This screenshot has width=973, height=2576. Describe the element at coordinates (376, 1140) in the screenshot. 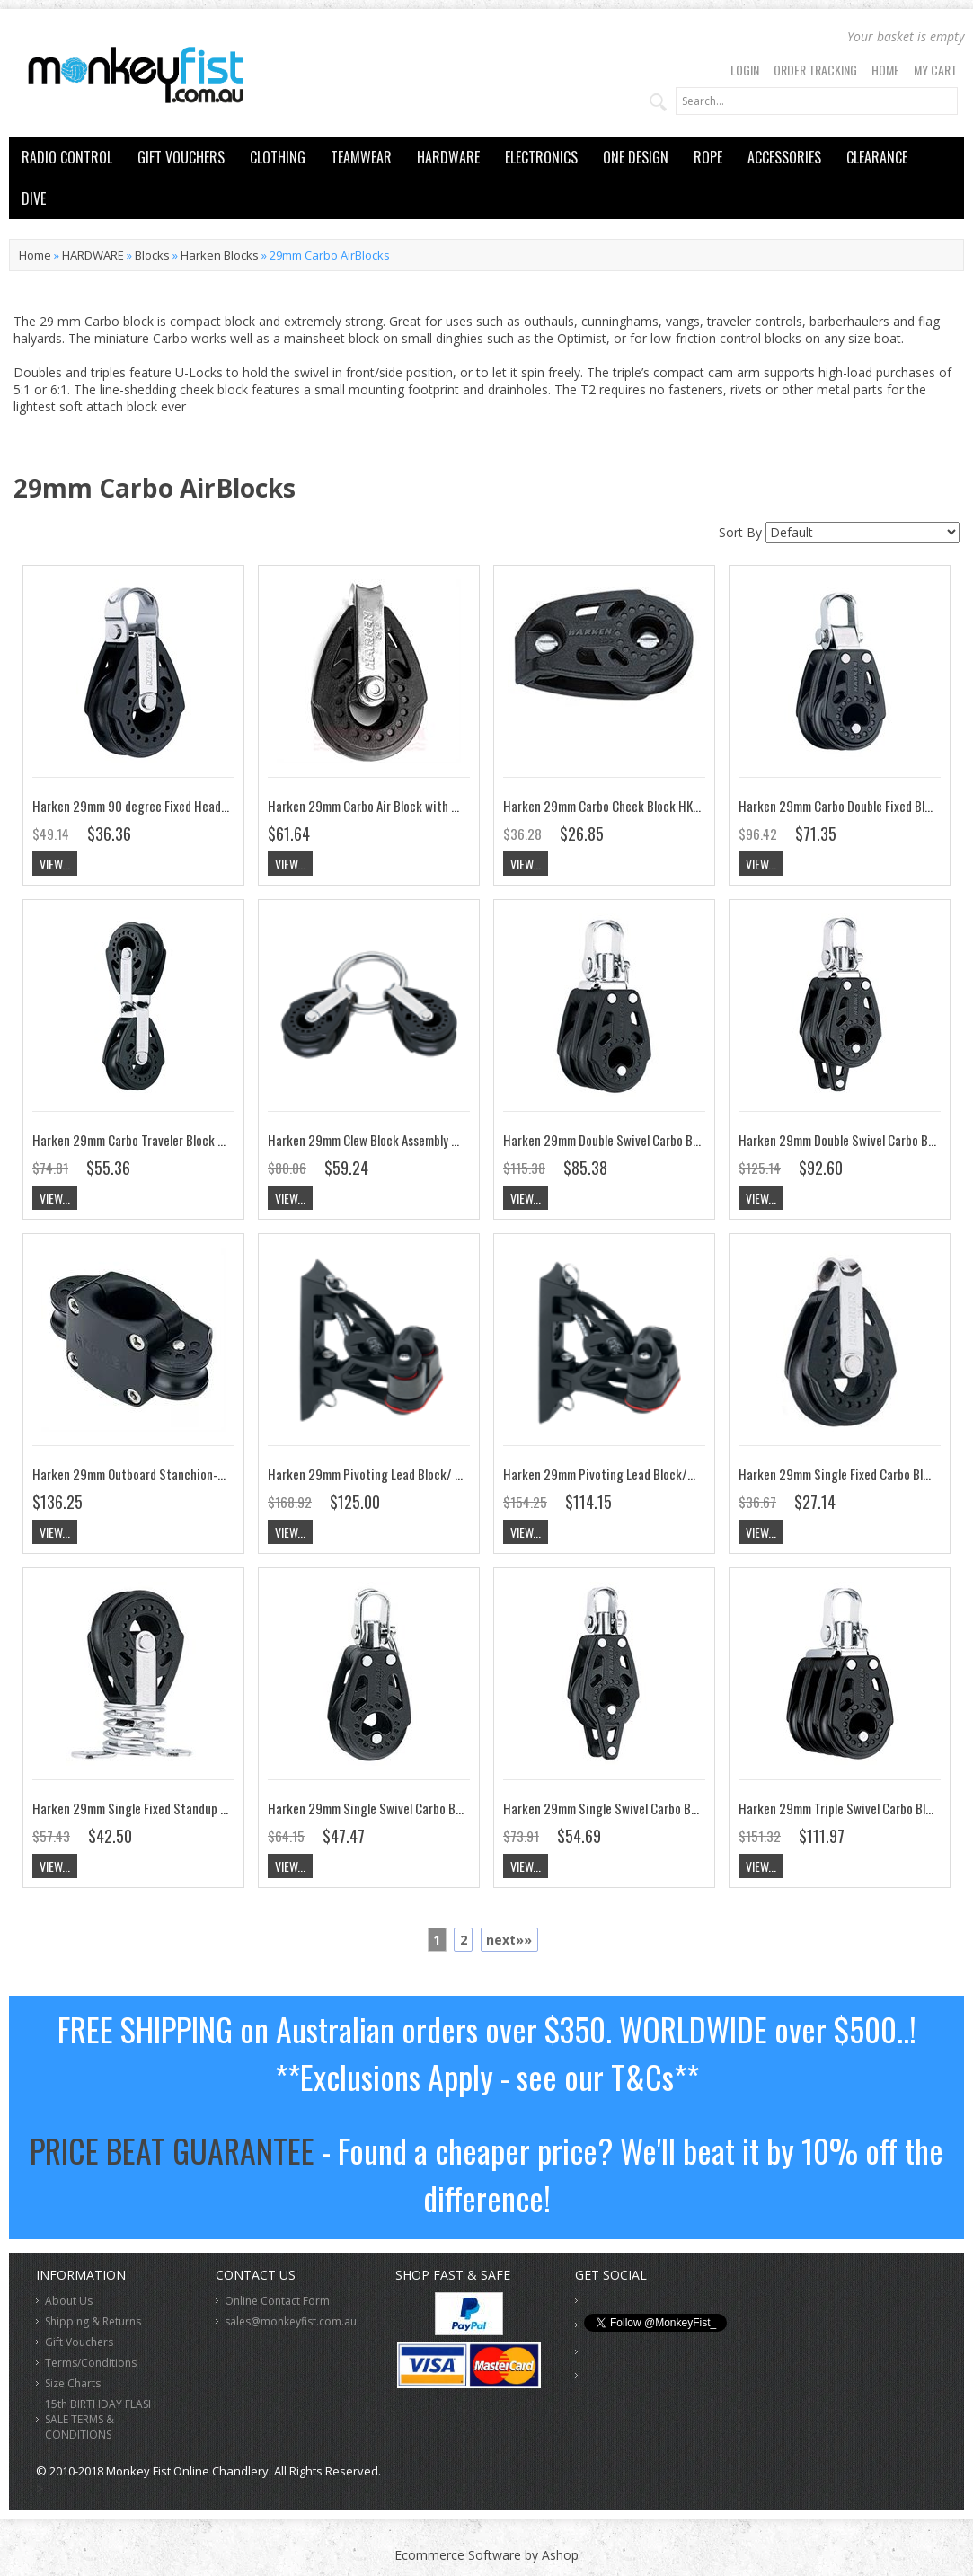

I see `Harken 29mm Clew Block Assembly HK371` at that location.